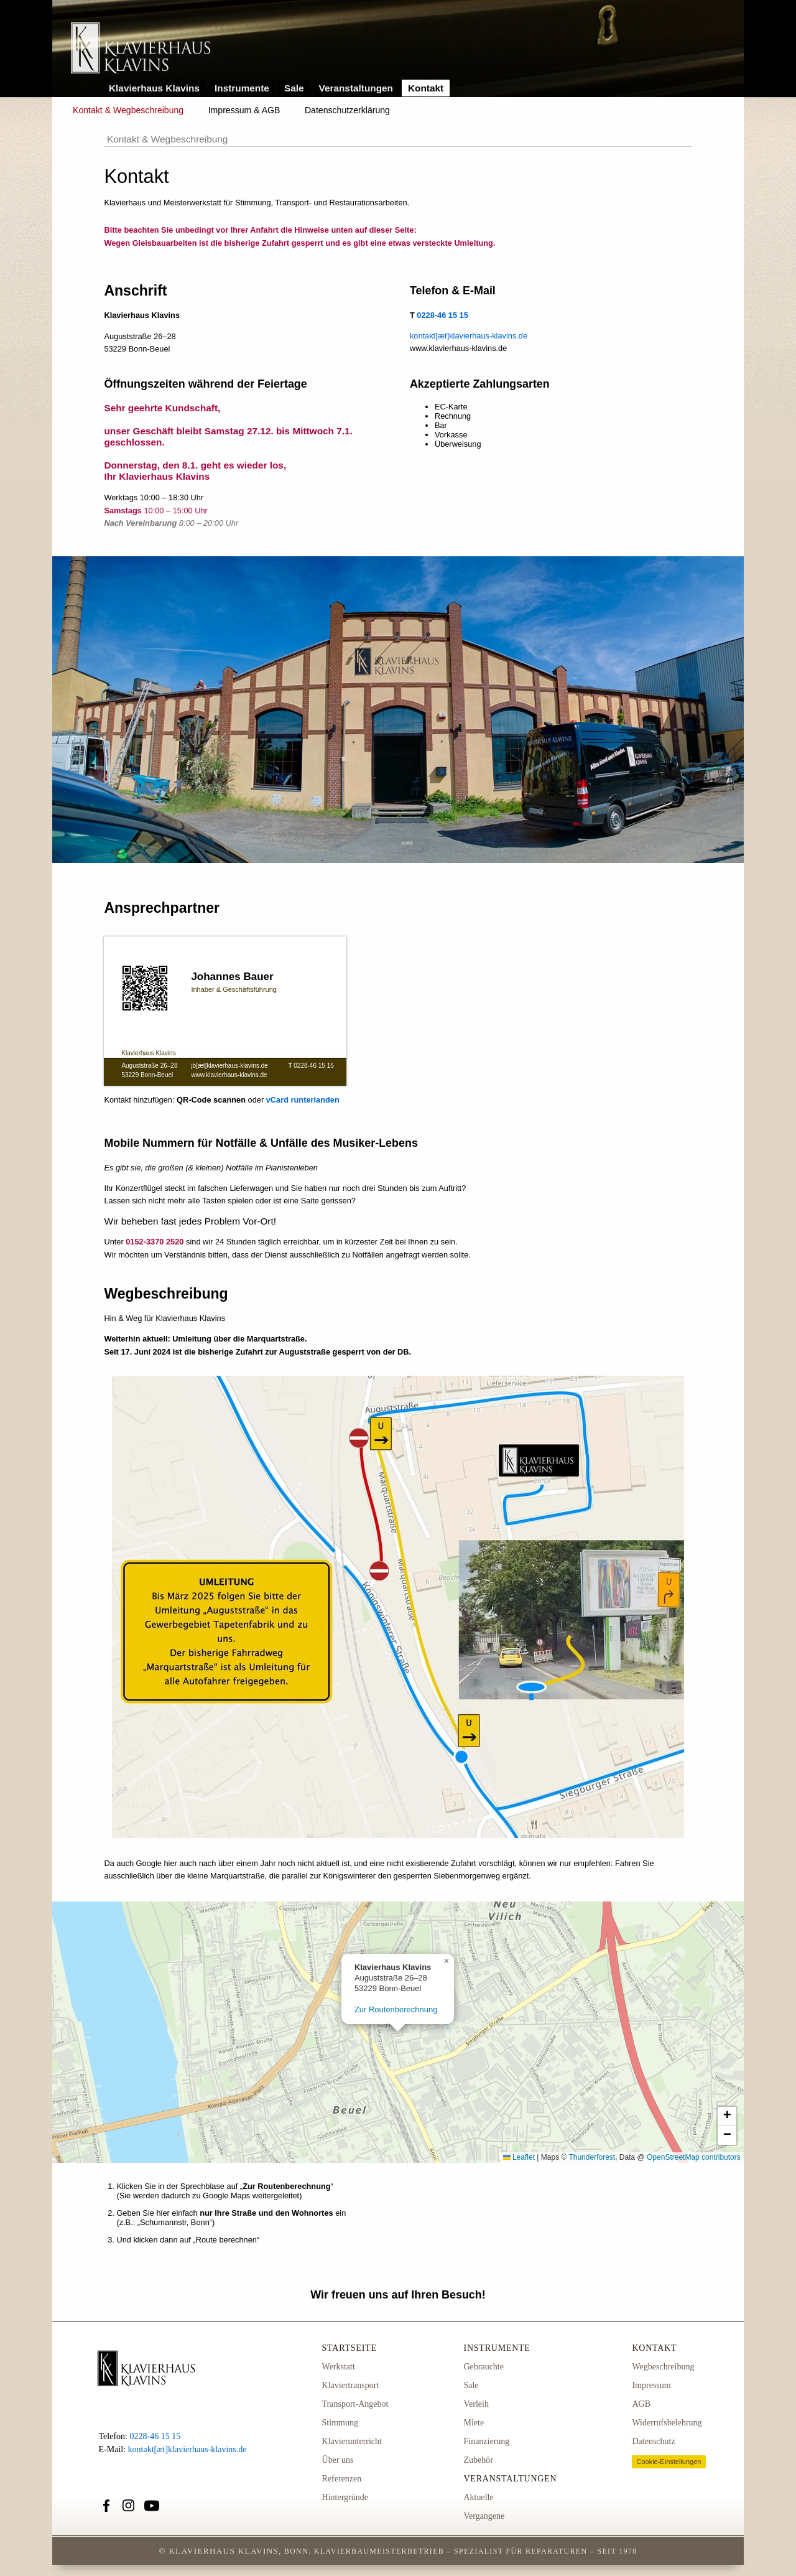 The width and height of the screenshot is (796, 2576). I want to click on Klaviertransport, so click(350, 2385).